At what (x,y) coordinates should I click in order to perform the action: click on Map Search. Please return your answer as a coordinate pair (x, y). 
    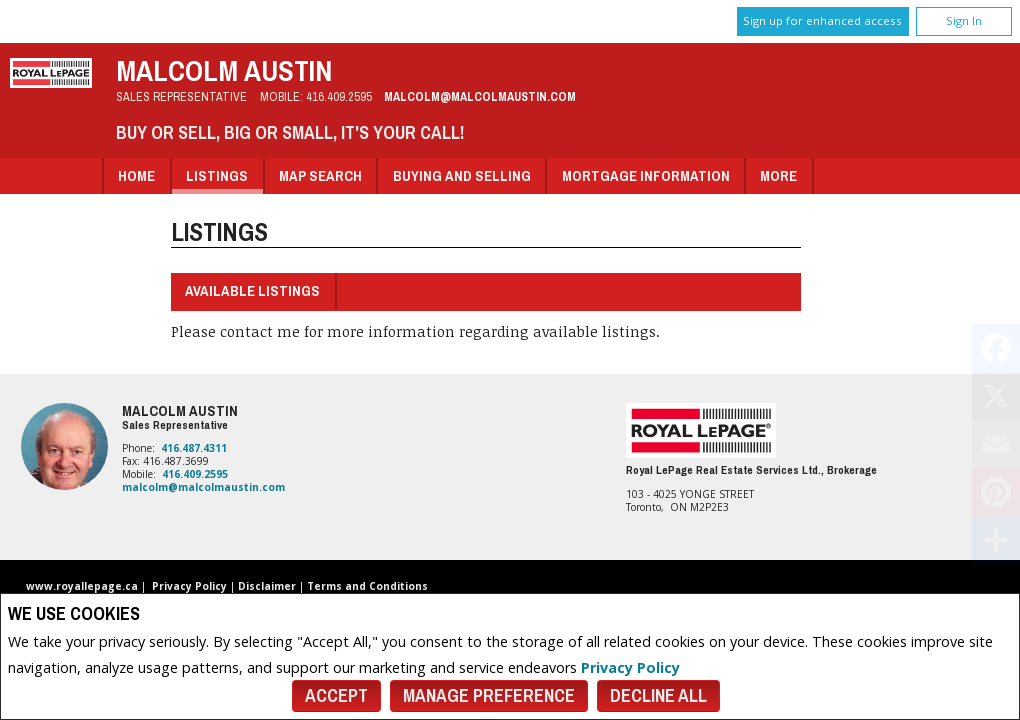
    Looking at the image, I should click on (320, 175).